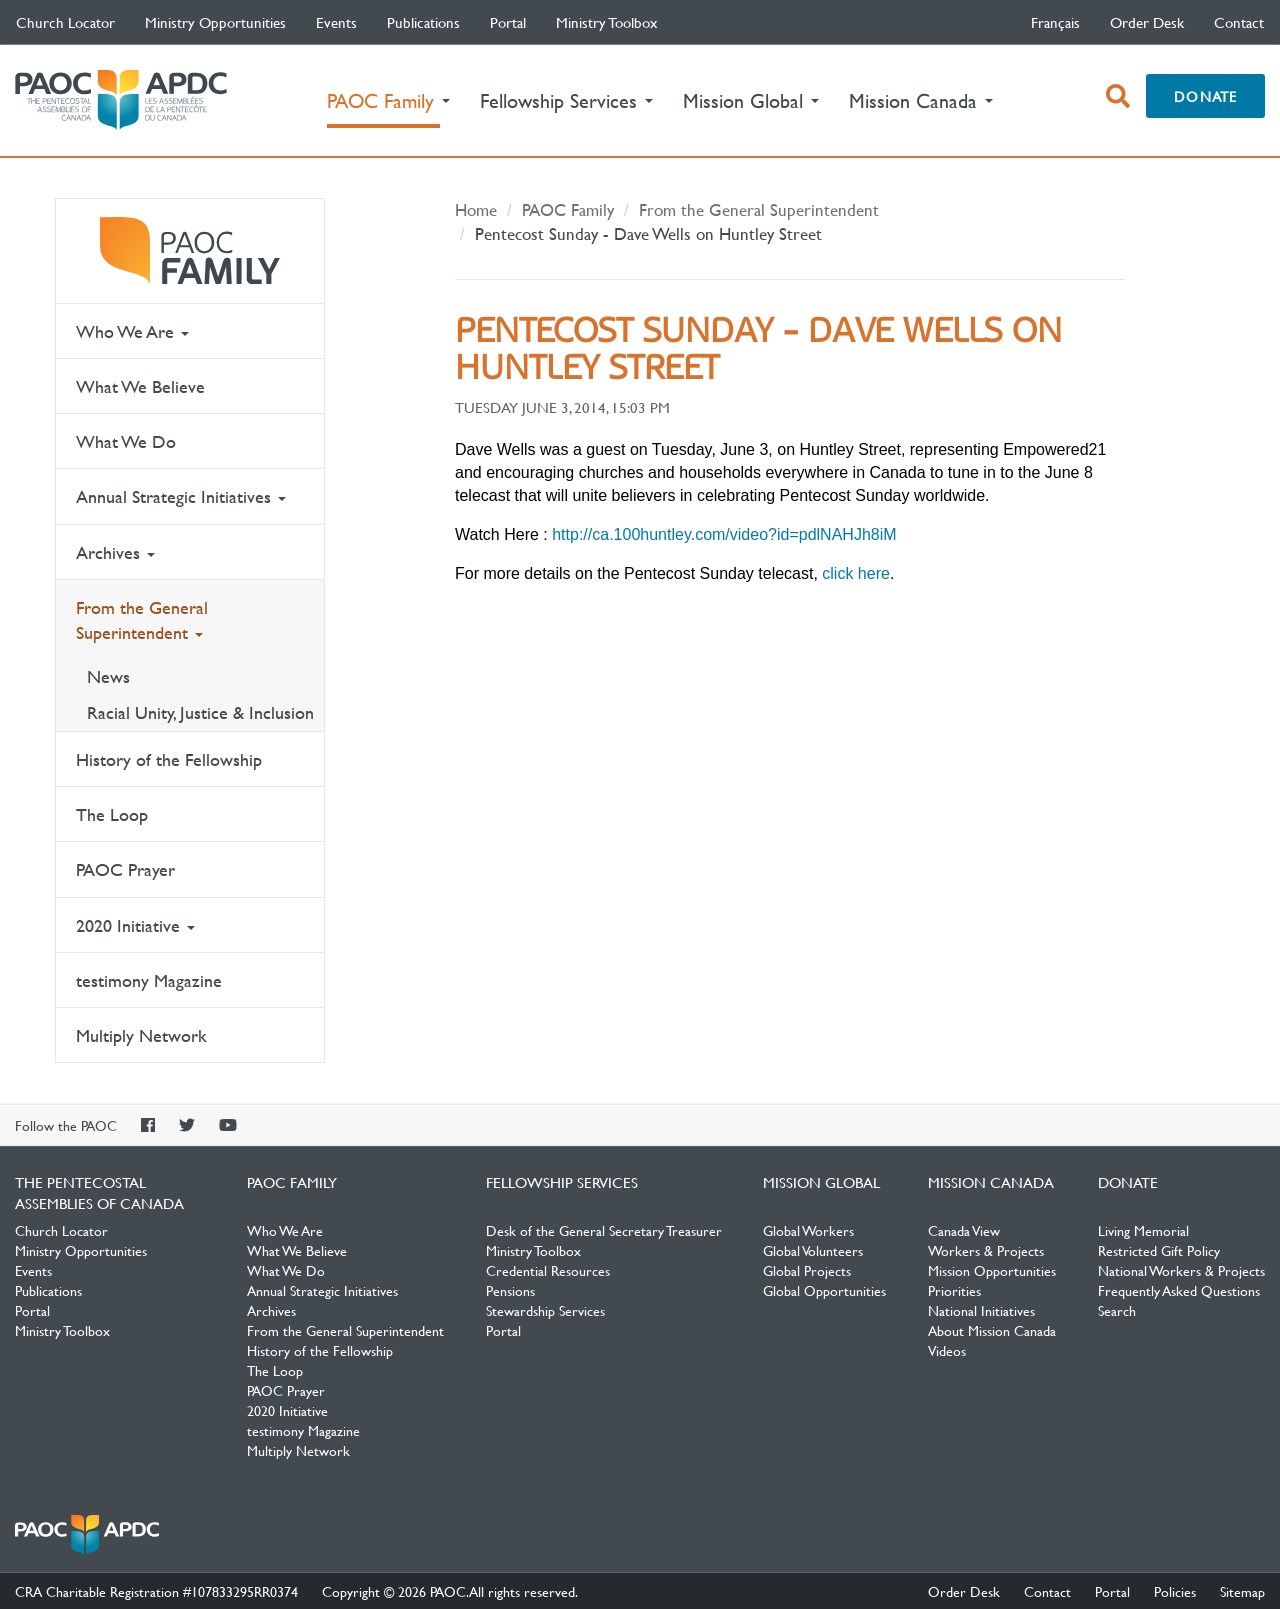  What do you see at coordinates (1239, 22) in the screenshot?
I see `Contact` at bounding box center [1239, 22].